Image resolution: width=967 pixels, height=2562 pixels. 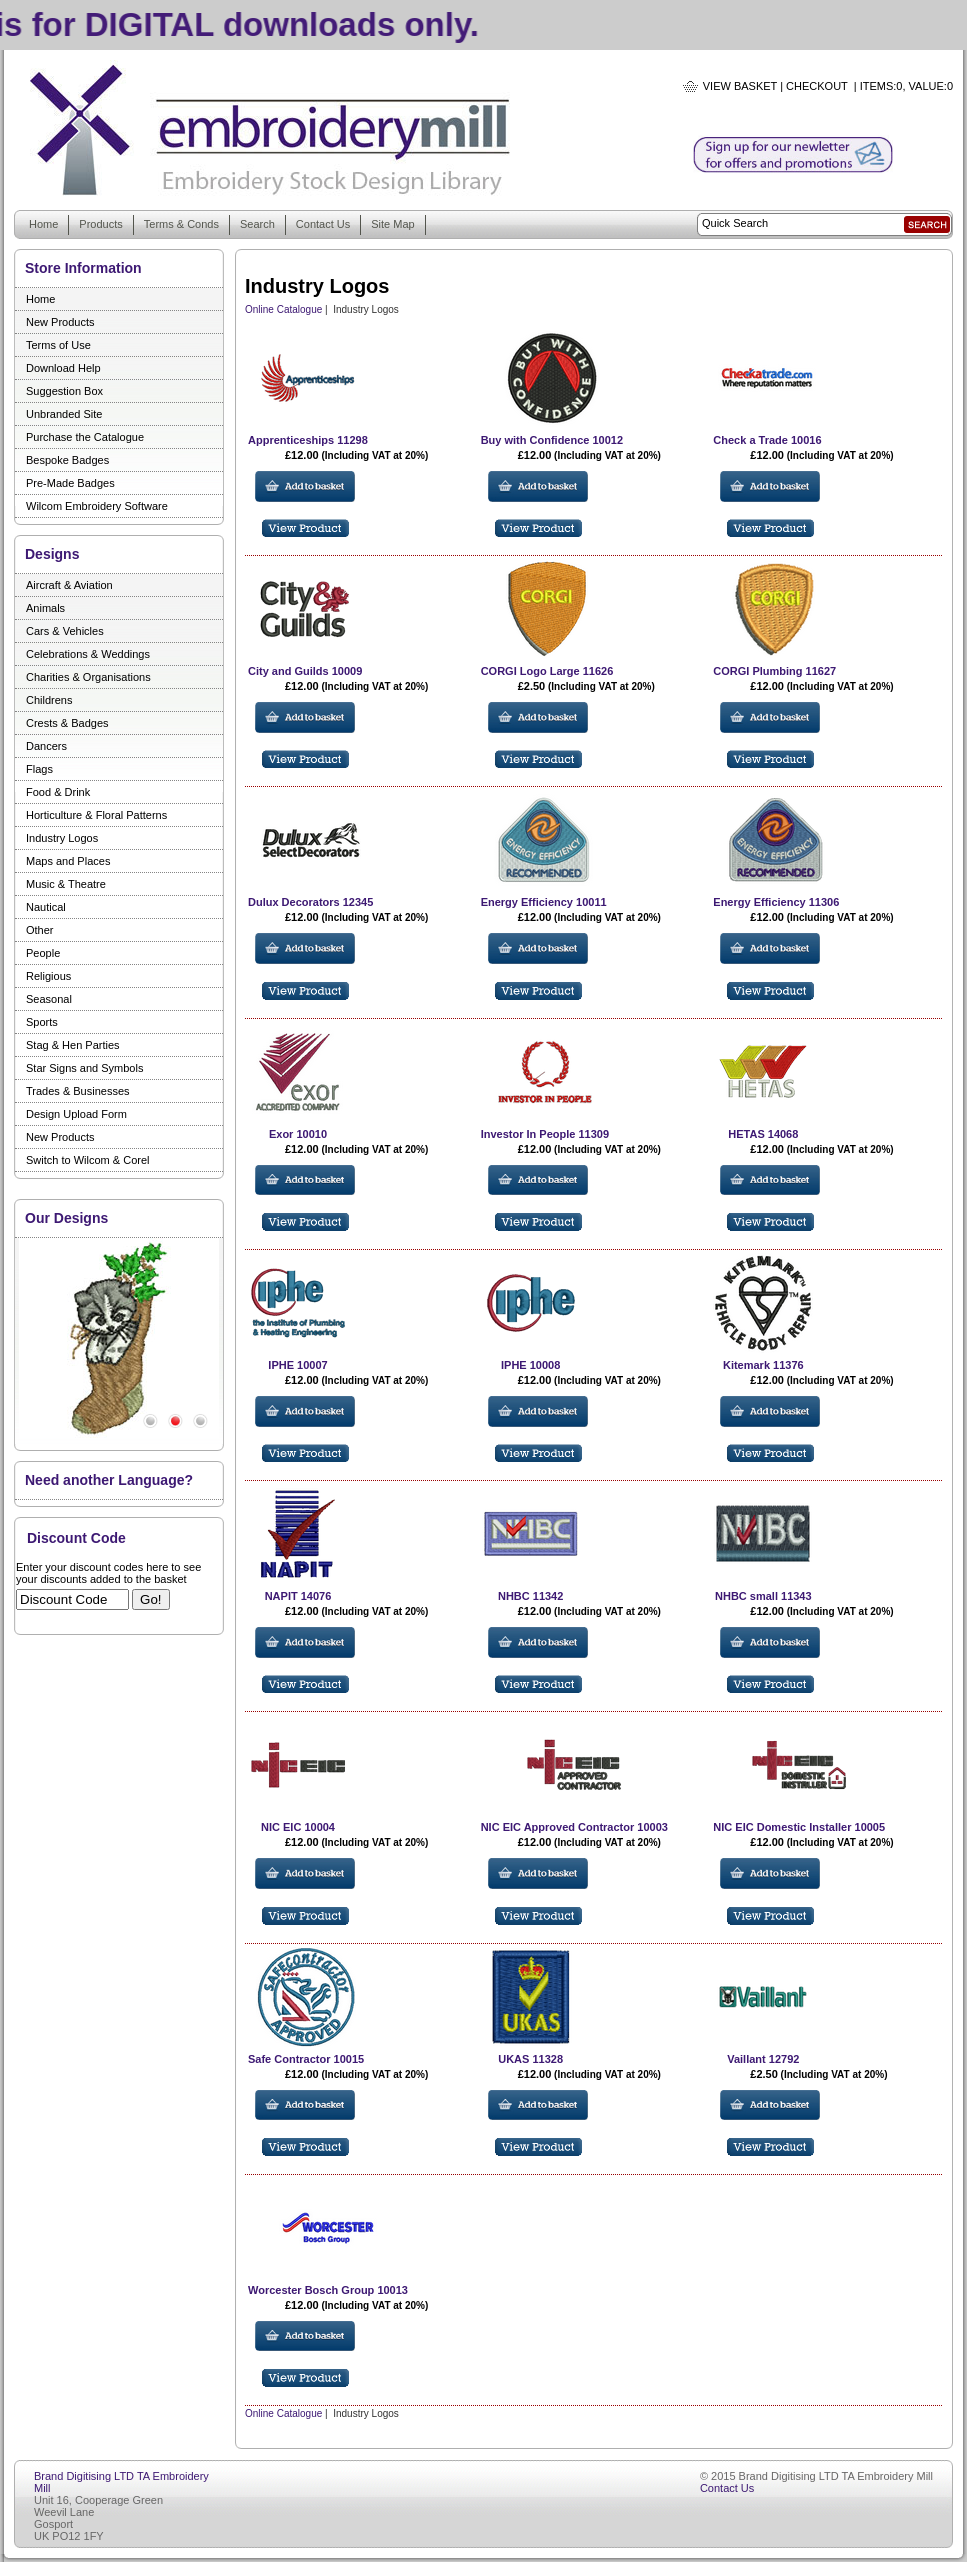 I want to click on Maps and Places, so click(x=68, y=861).